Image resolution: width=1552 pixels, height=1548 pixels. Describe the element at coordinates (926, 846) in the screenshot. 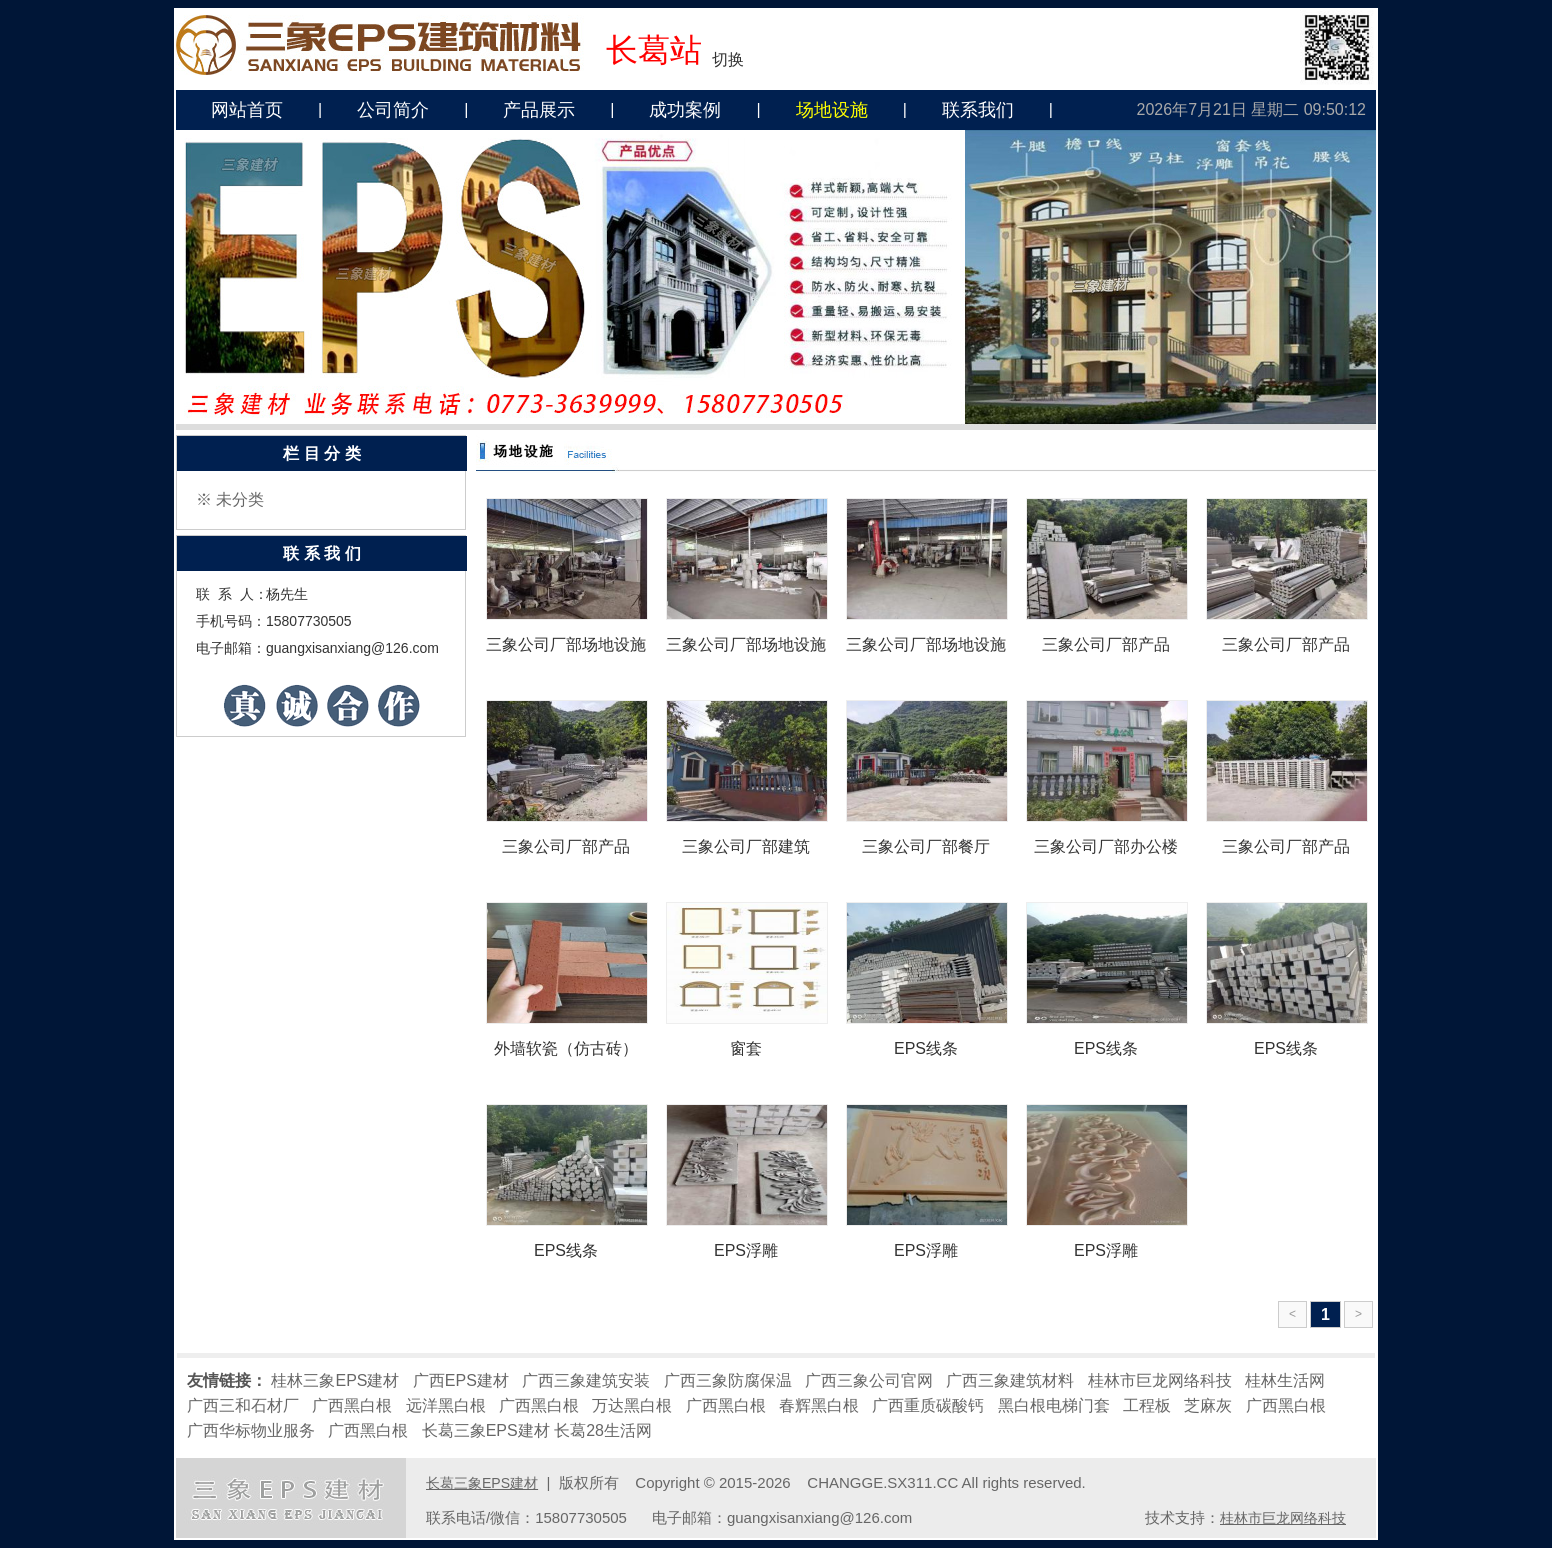

I see `三象公司厂部餐厅` at that location.